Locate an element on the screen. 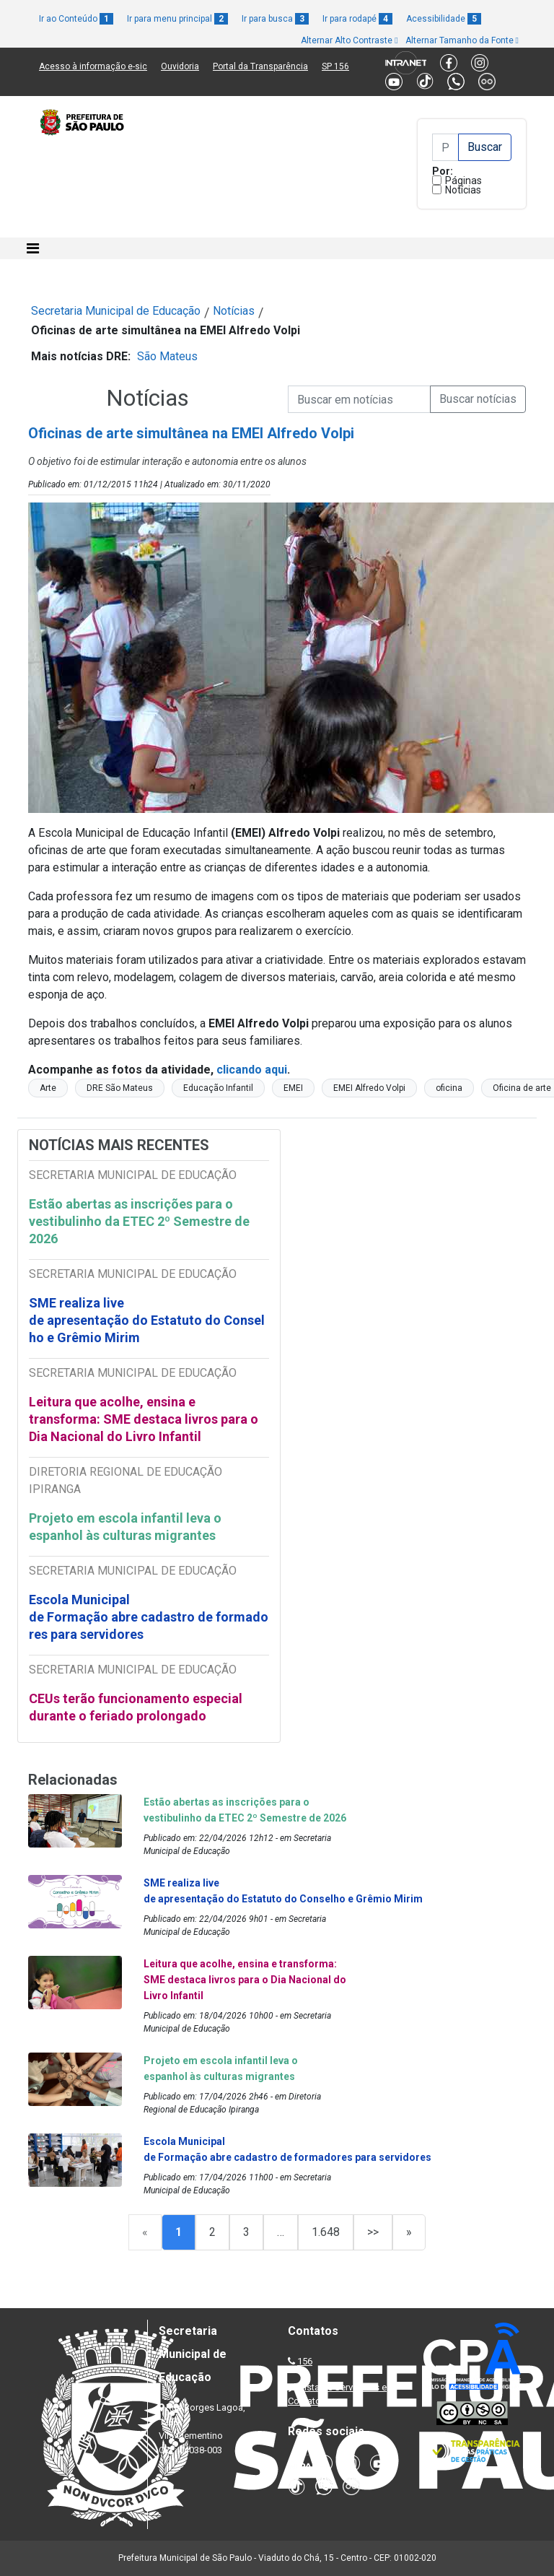 The image size is (554, 2576). EMEI Alfredo Volpi is located at coordinates (369, 1088).